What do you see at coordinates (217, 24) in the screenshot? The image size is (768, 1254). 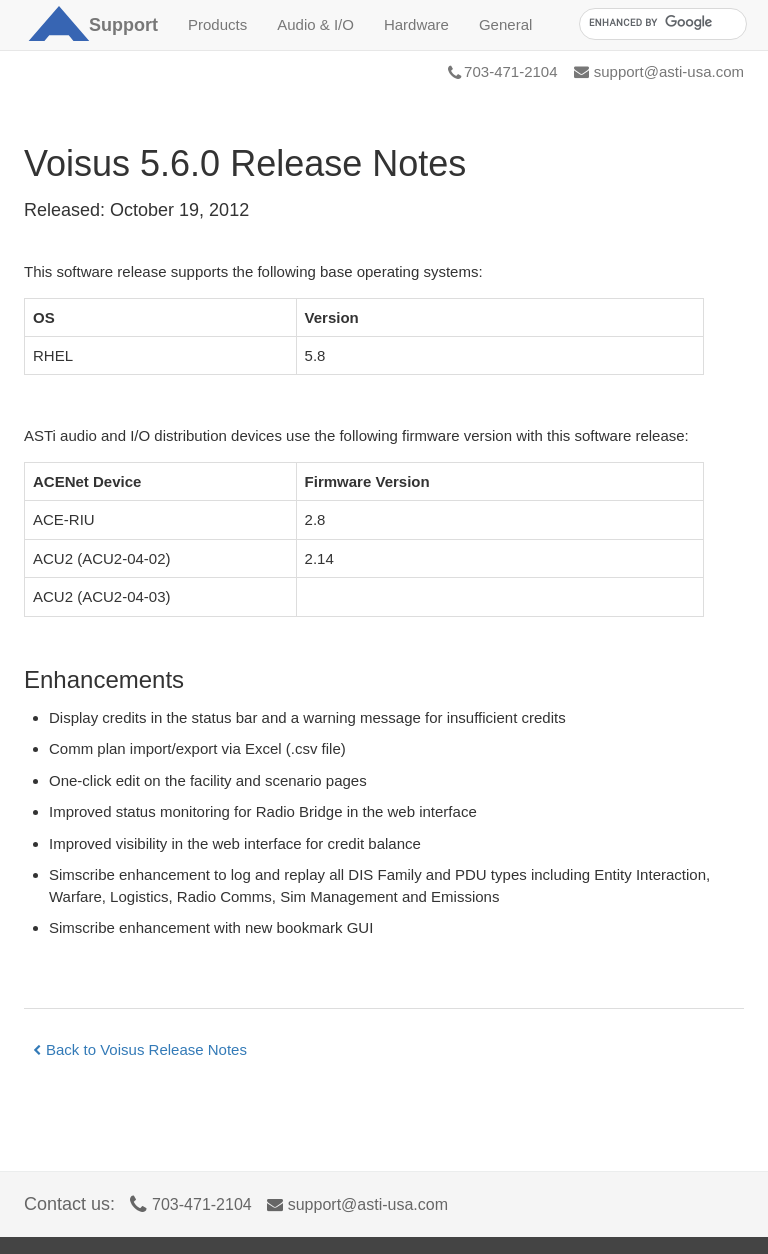 I see `Products [button]` at bounding box center [217, 24].